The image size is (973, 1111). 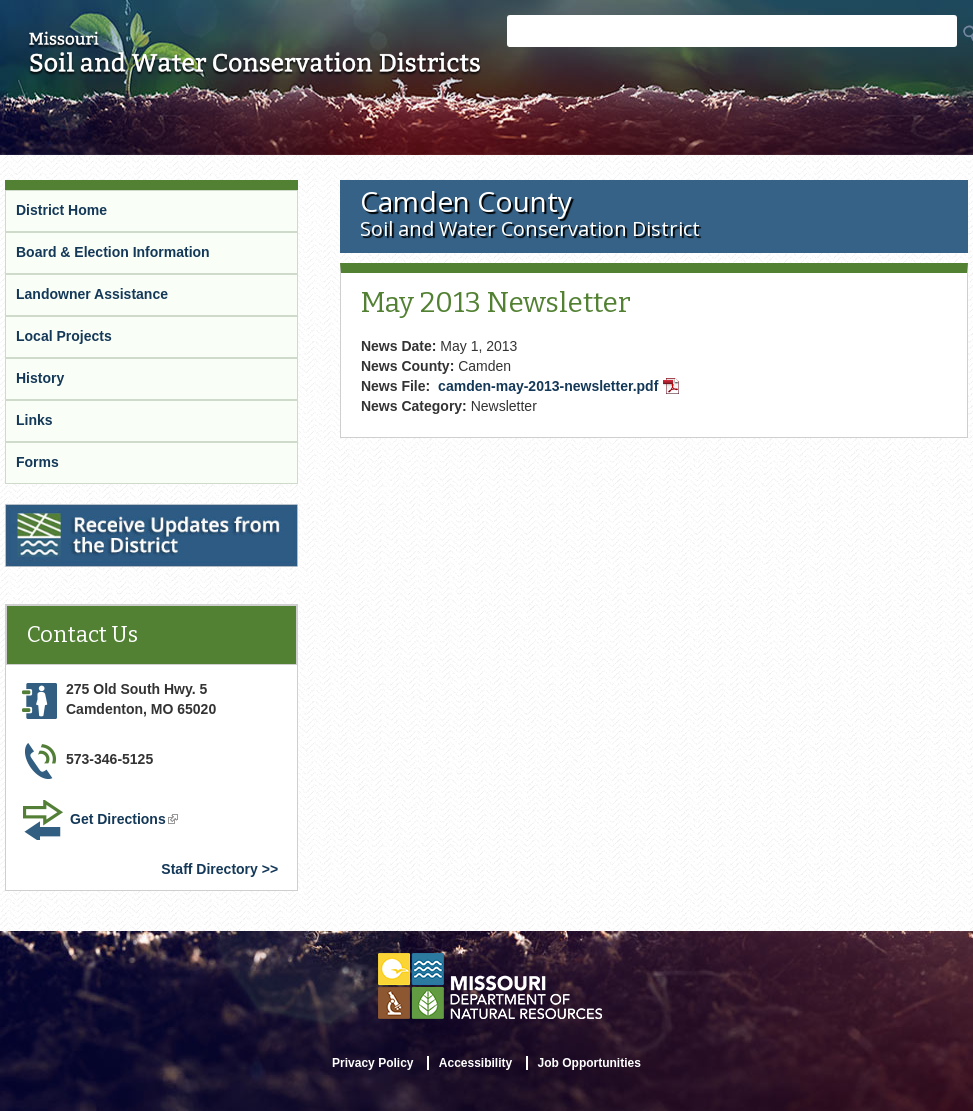 What do you see at coordinates (61, 210) in the screenshot?
I see `District Home` at bounding box center [61, 210].